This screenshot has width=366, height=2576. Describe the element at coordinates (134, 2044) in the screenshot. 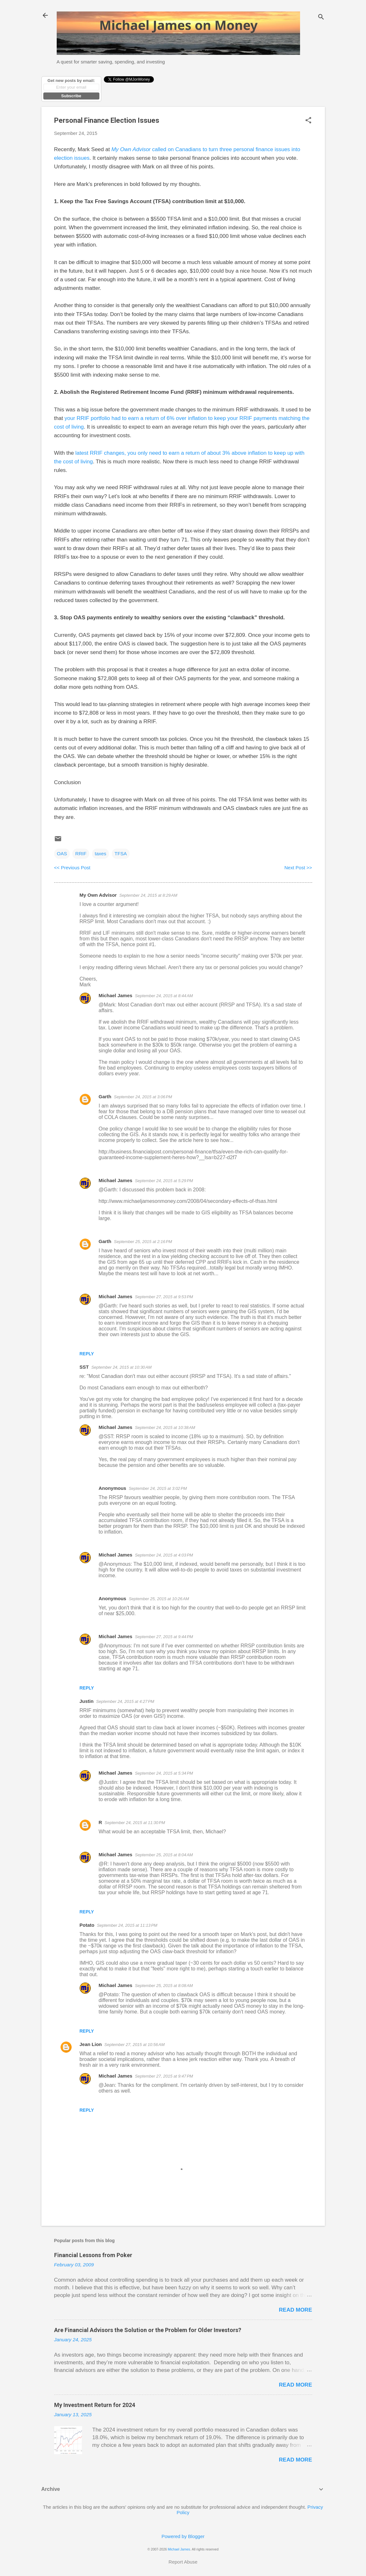

I see `September 27, 2015 at 10:56 AM` at that location.